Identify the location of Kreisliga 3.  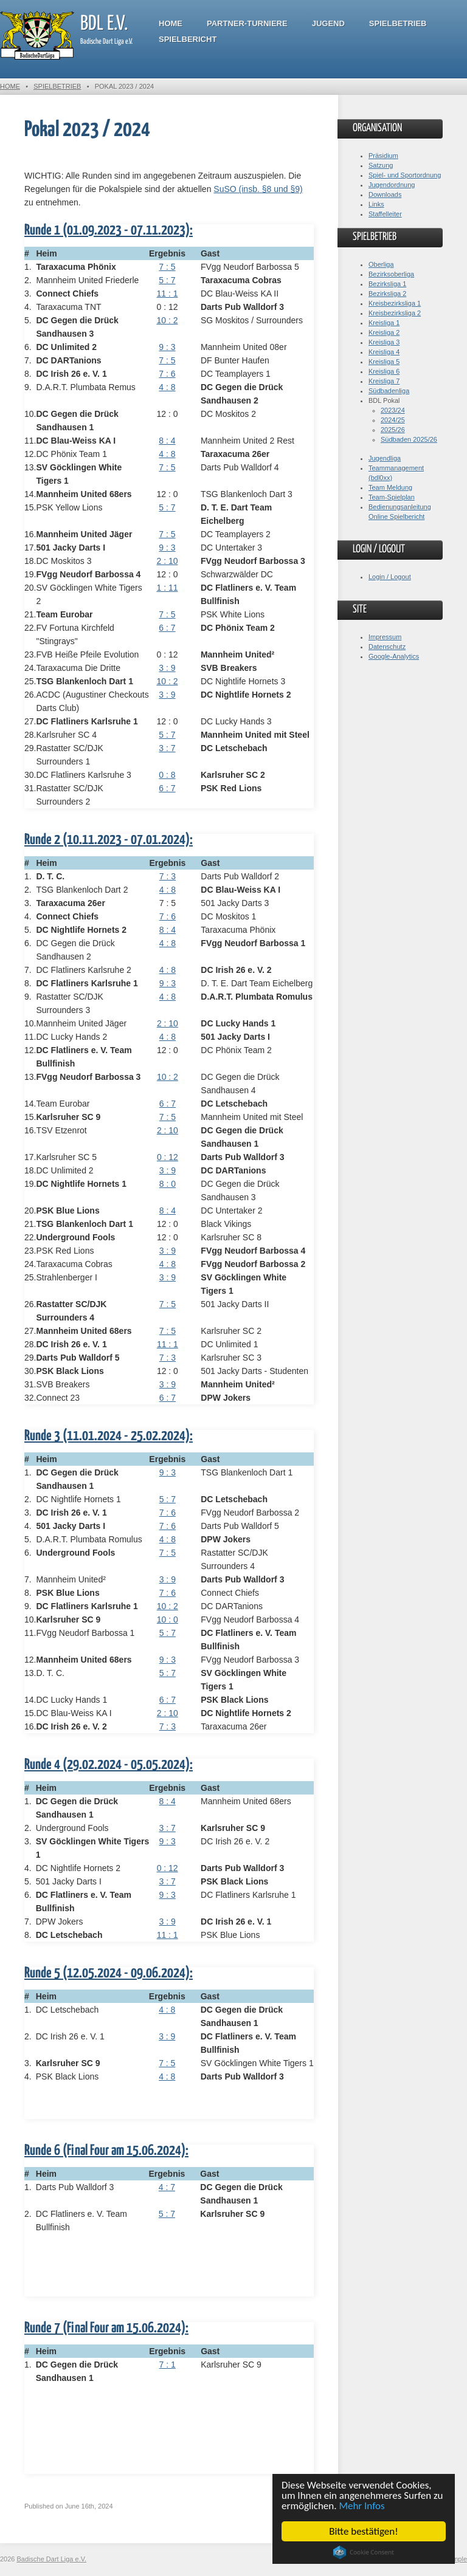
(384, 342).